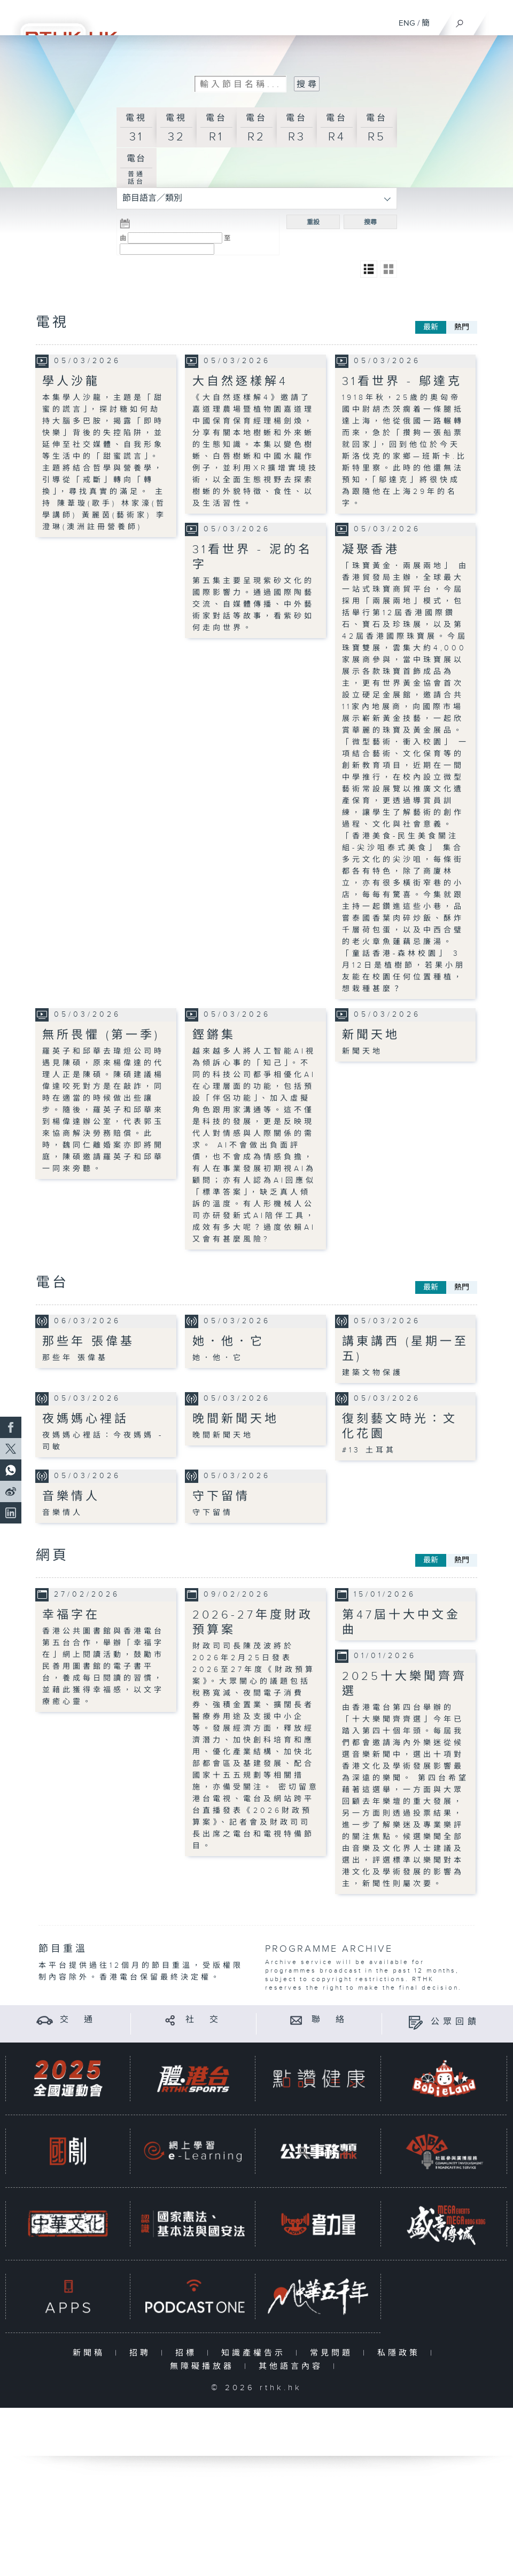 The width and height of the screenshot is (513, 2576). What do you see at coordinates (313, 222) in the screenshot?
I see `重設` at bounding box center [313, 222].